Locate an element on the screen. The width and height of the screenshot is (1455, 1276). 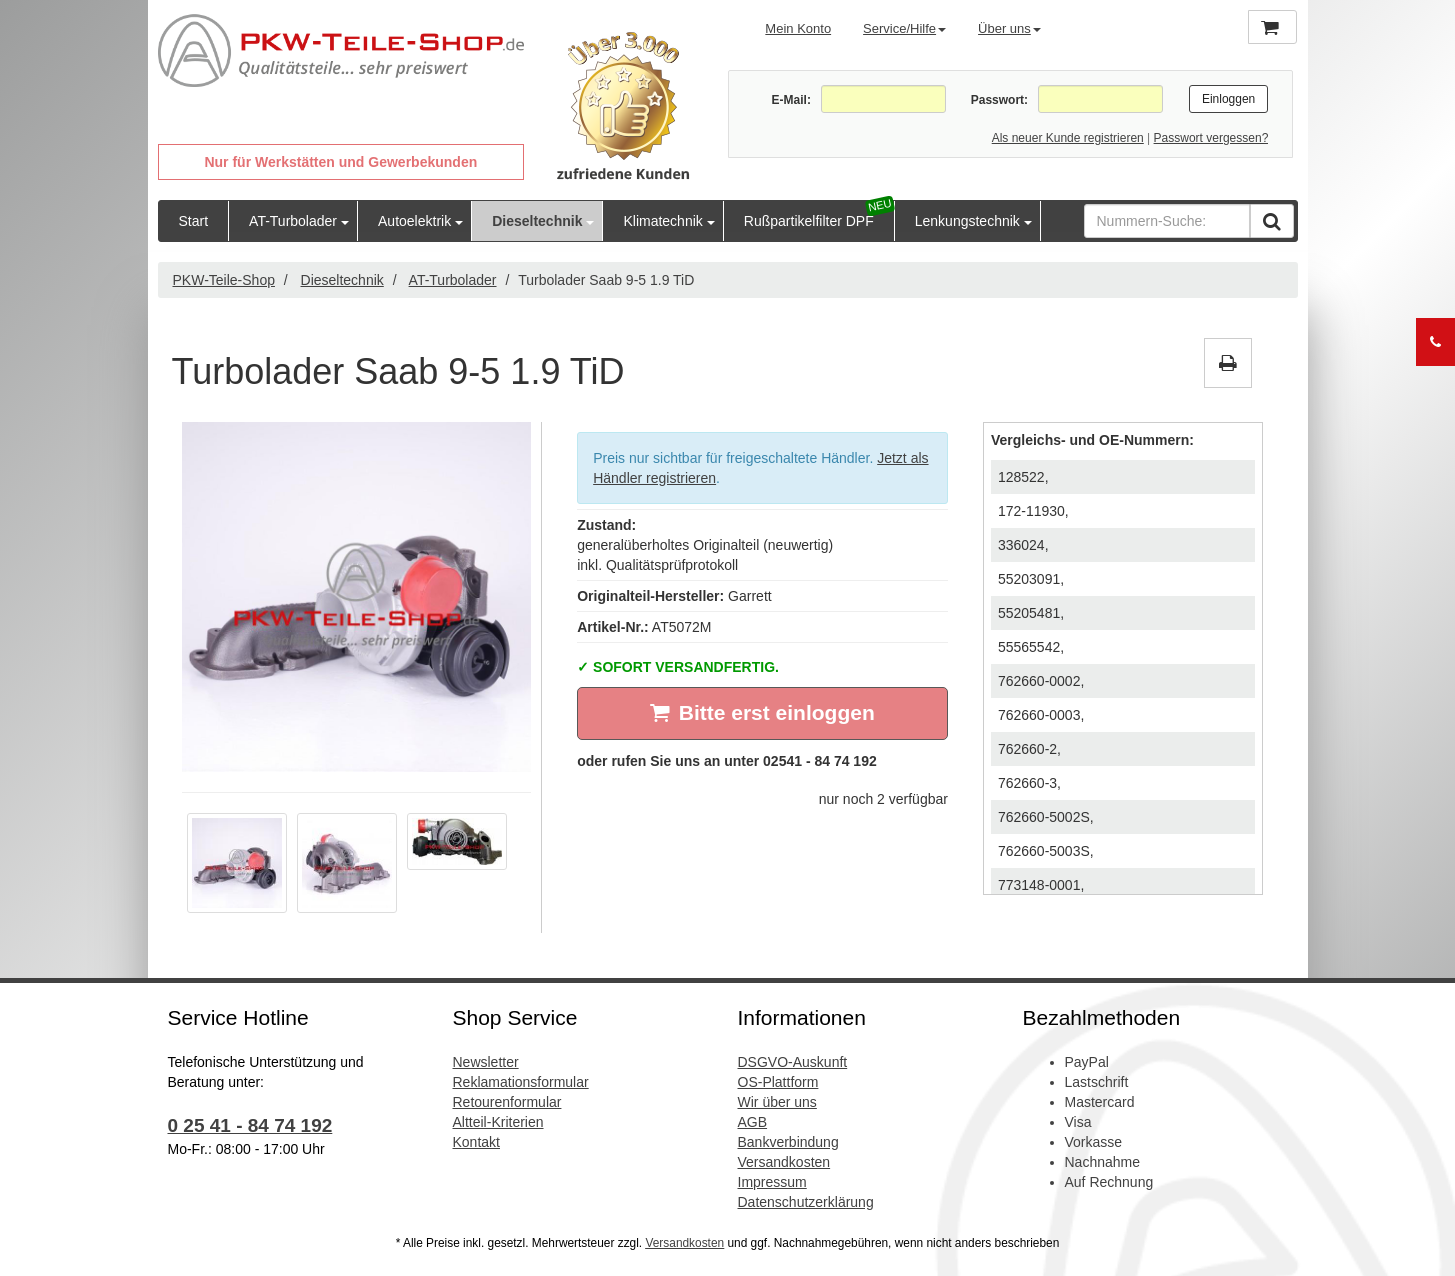
OS-Plattform is located at coordinates (778, 1082).